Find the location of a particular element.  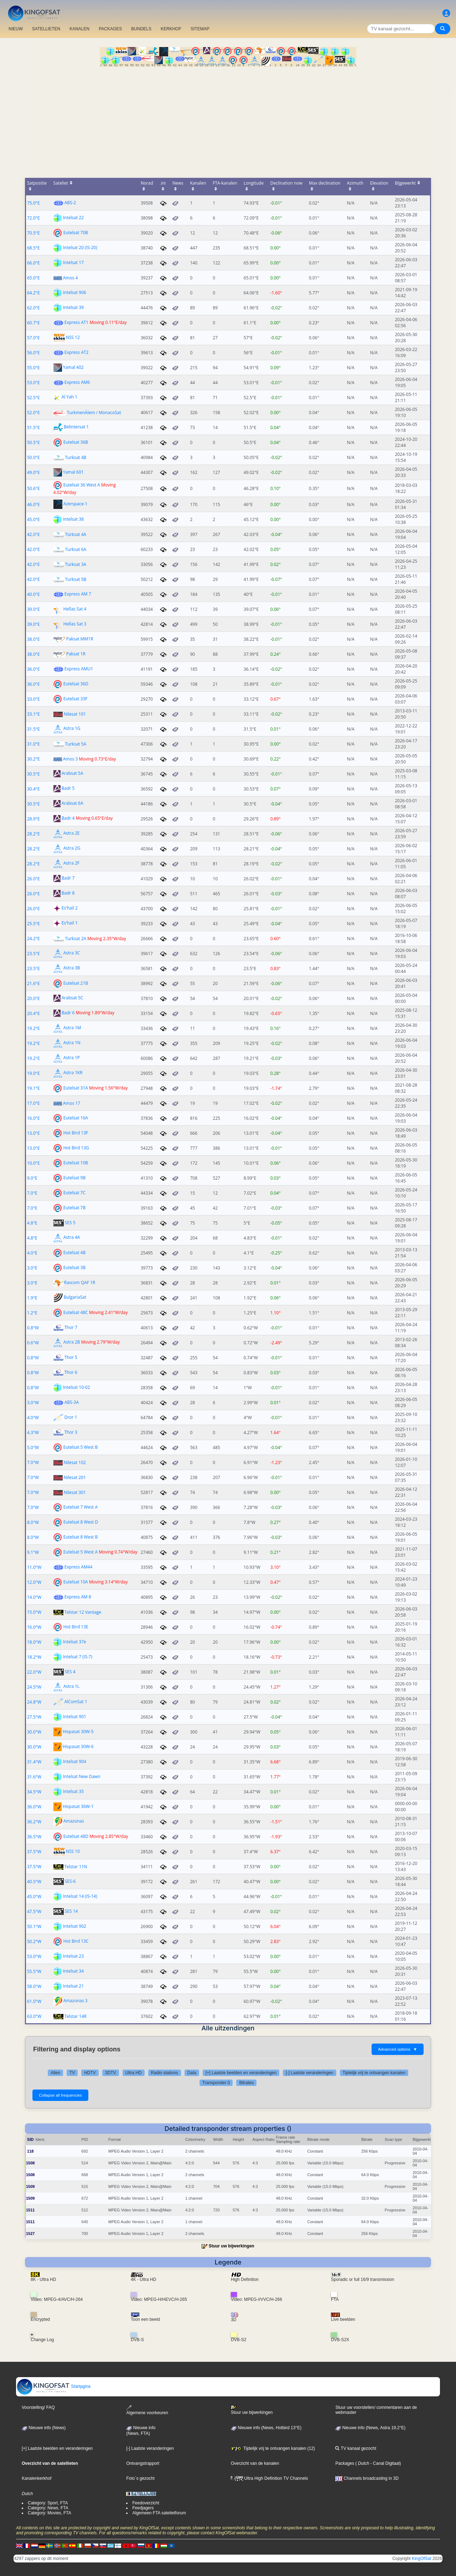

28.9°E is located at coordinates (33, 819).